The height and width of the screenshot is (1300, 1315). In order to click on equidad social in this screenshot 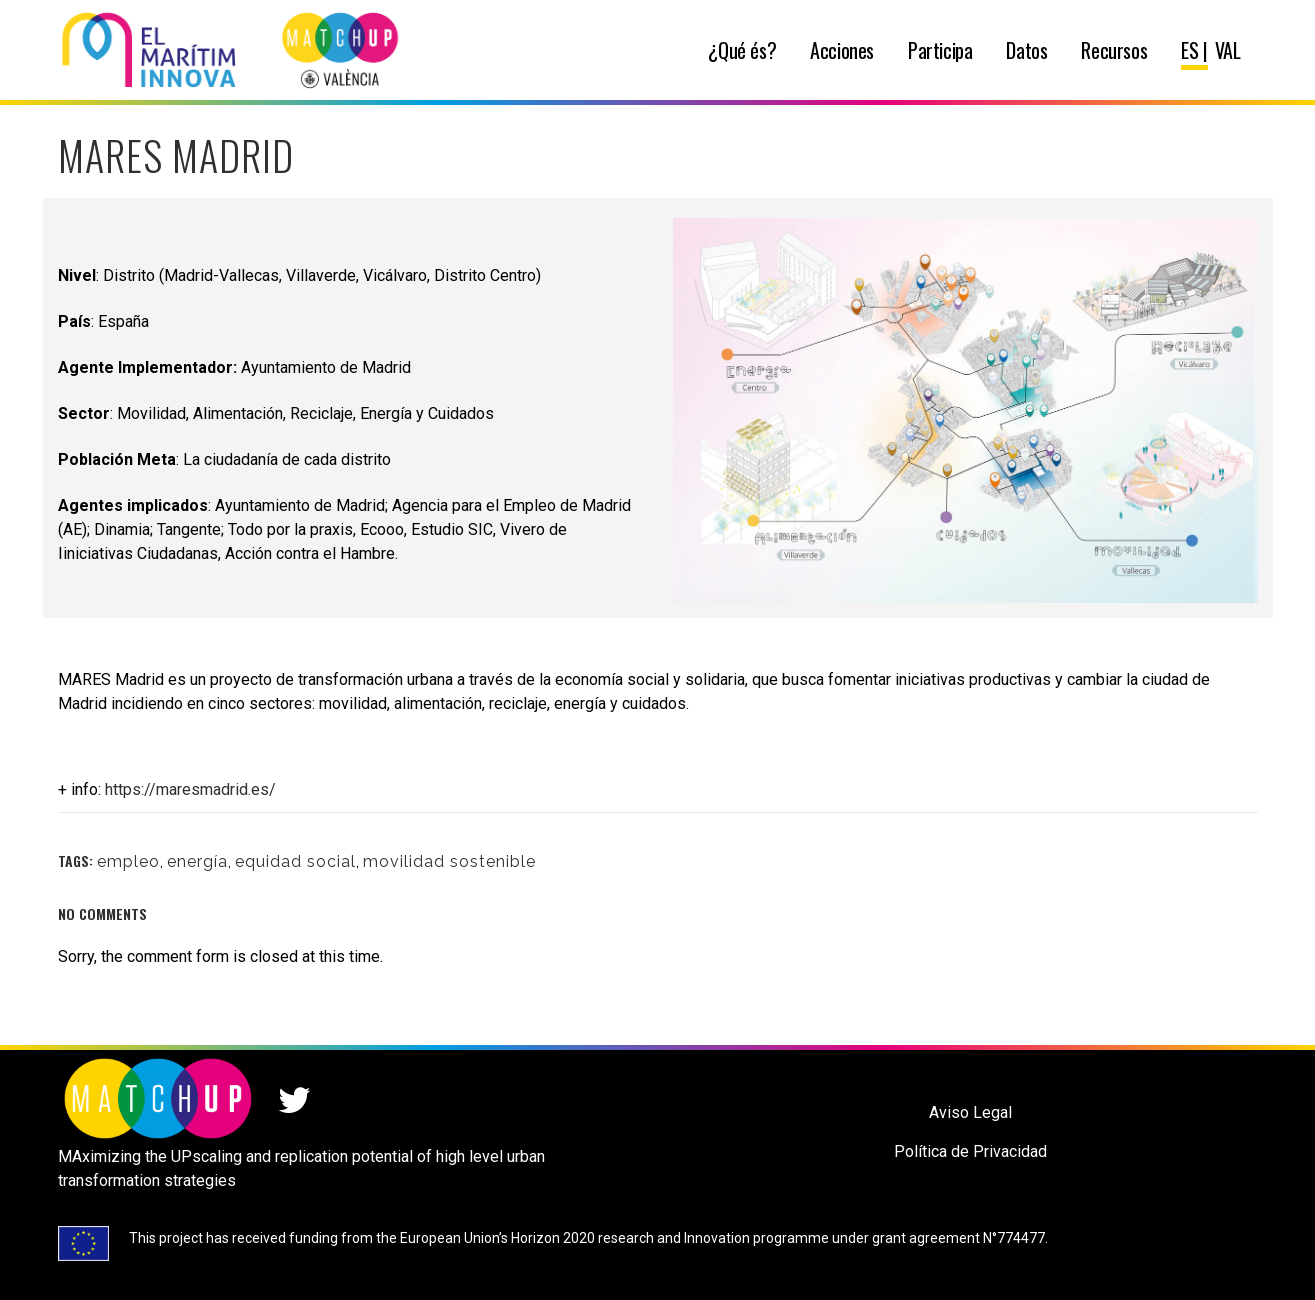, I will do `click(295, 861)`.